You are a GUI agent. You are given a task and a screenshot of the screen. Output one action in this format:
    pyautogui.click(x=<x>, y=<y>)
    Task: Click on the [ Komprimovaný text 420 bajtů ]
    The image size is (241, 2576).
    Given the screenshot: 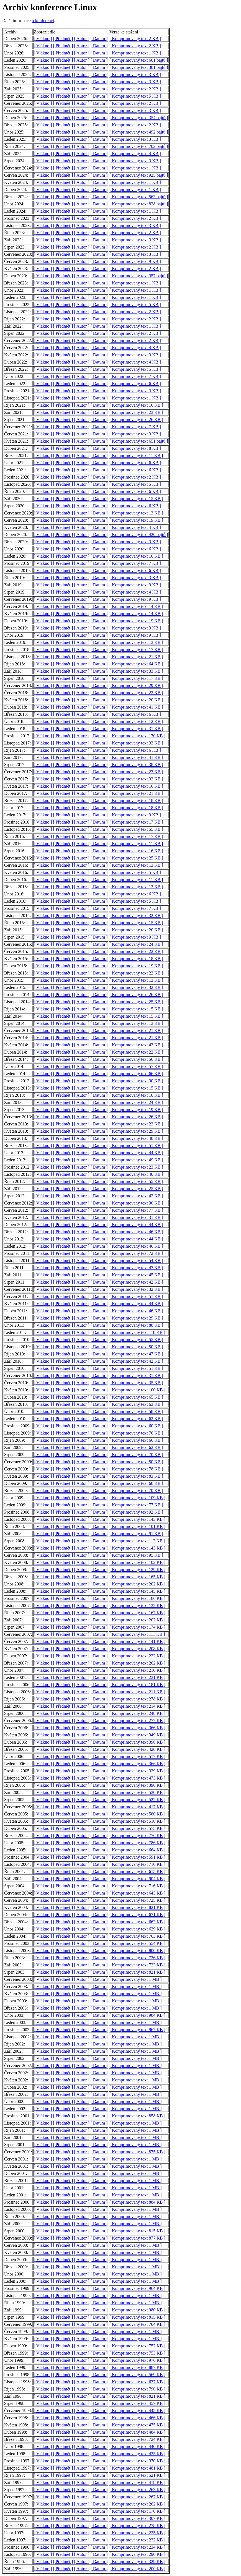 What is the action you would take?
    pyautogui.click(x=138, y=534)
    